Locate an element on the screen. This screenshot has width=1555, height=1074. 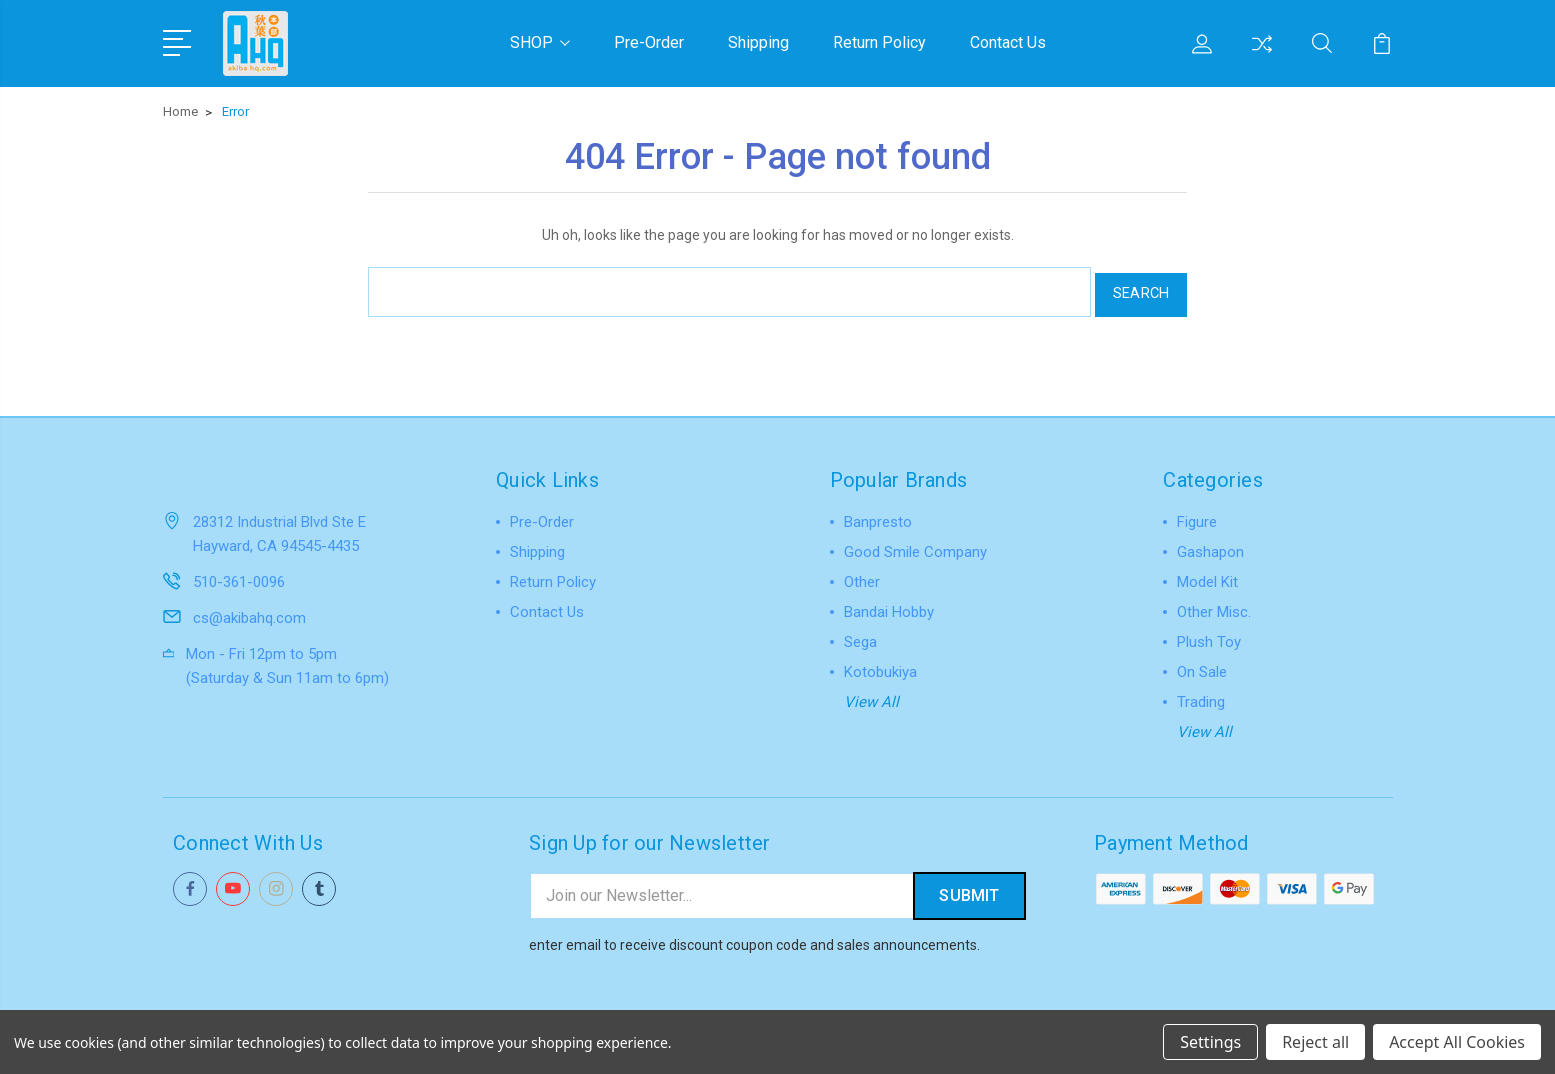
Gashapon is located at coordinates (1210, 544).